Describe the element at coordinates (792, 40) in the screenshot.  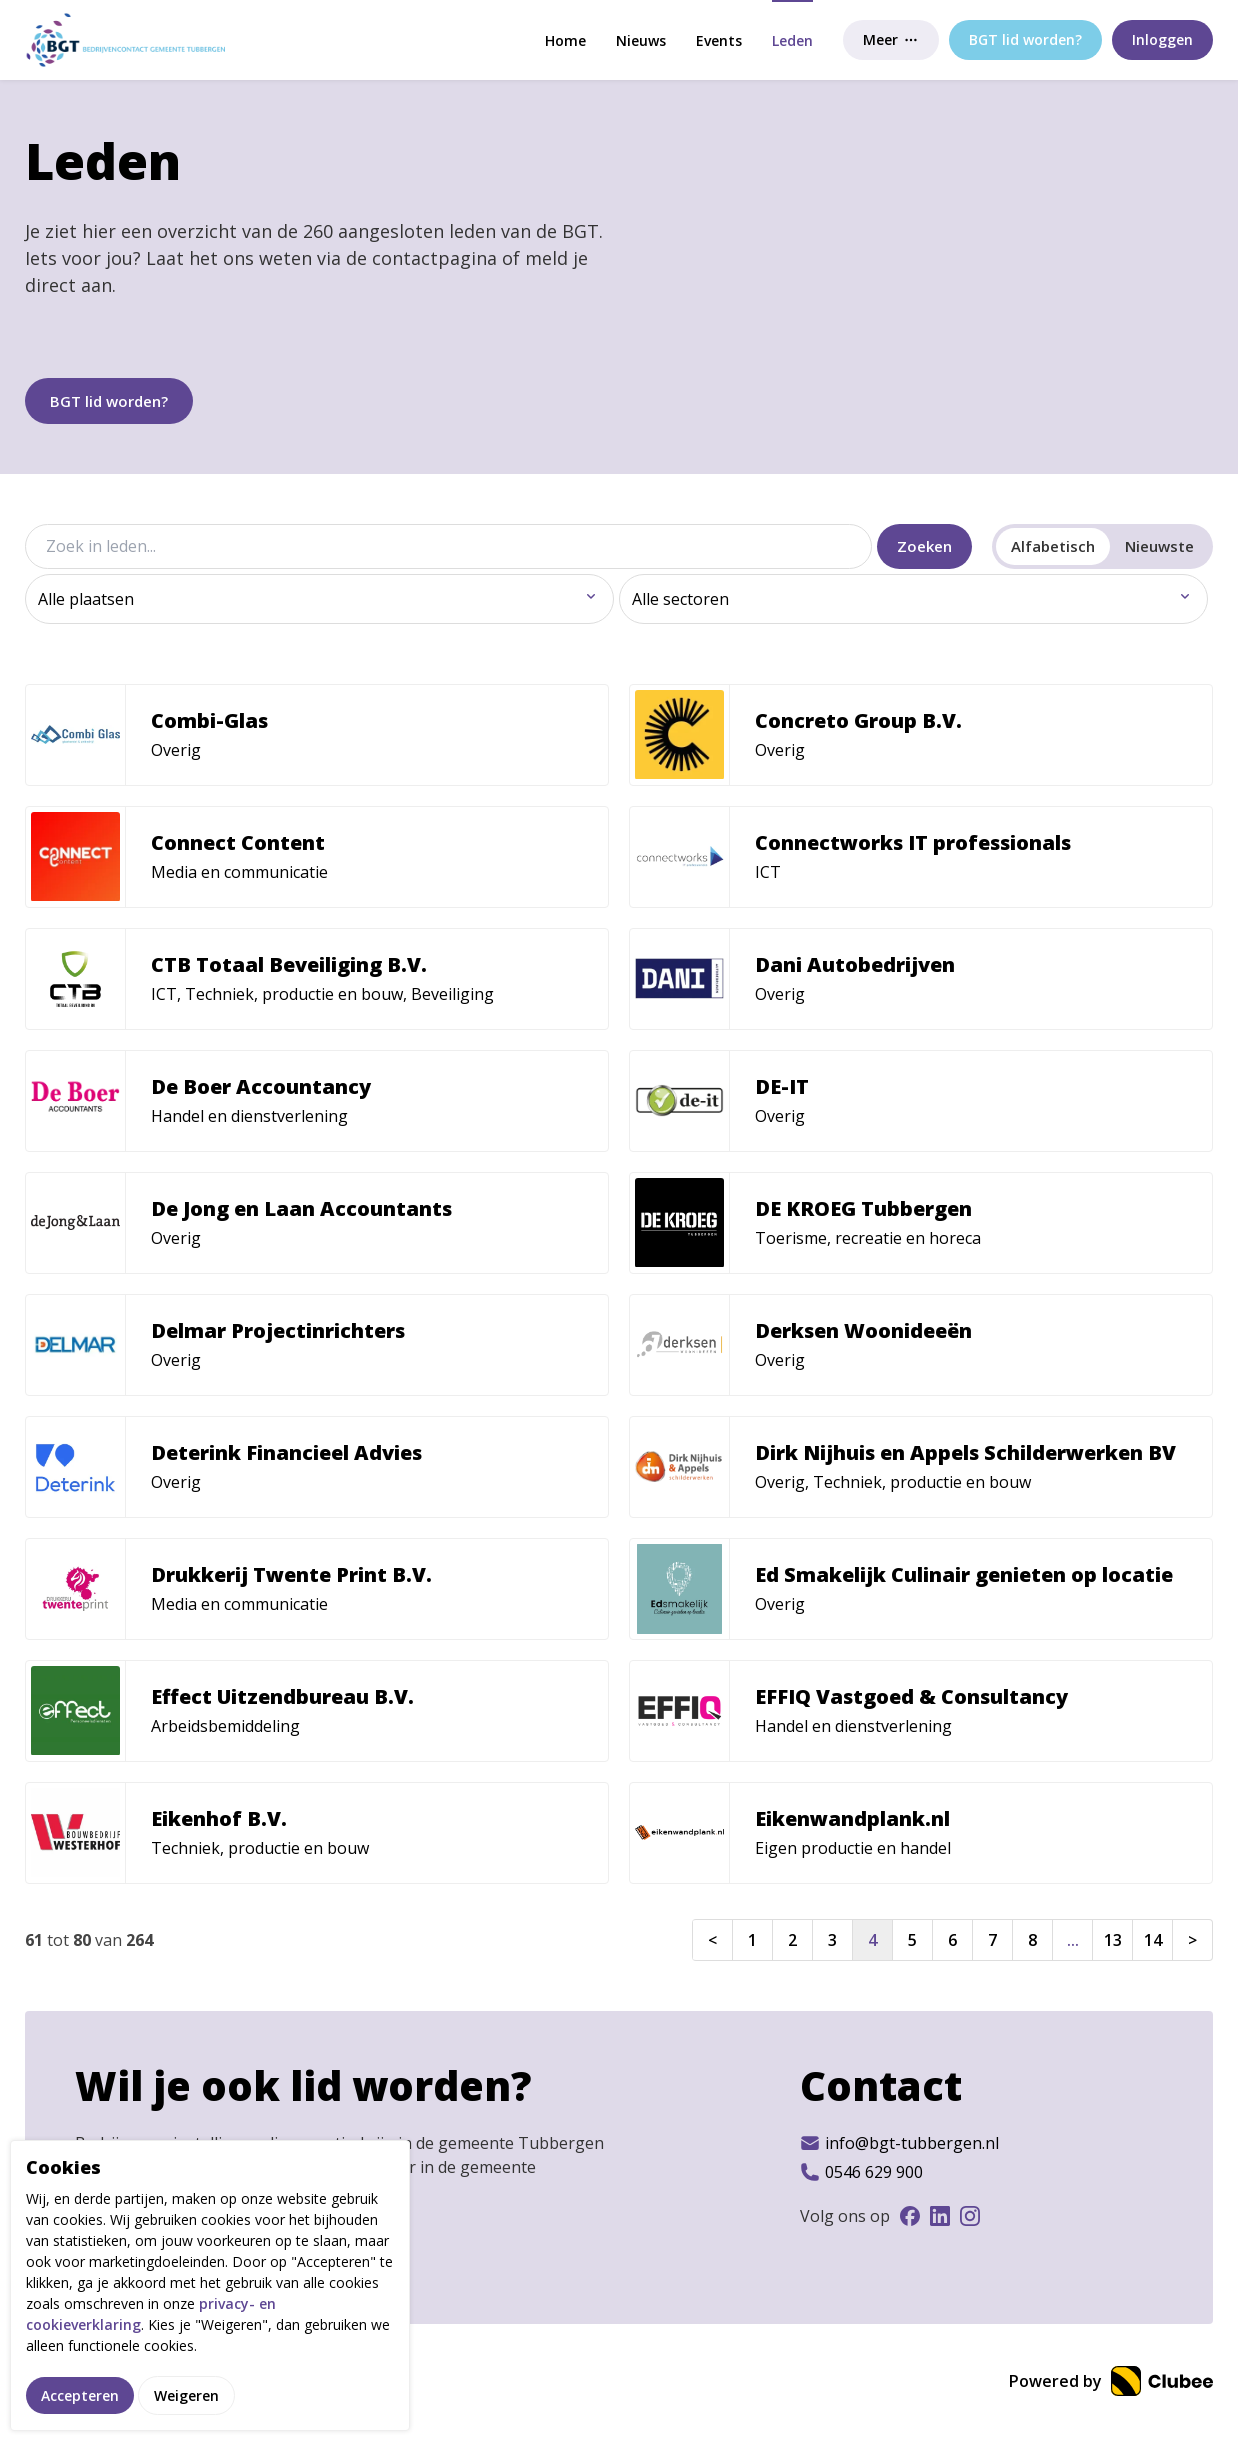
I see `Leden` at that location.